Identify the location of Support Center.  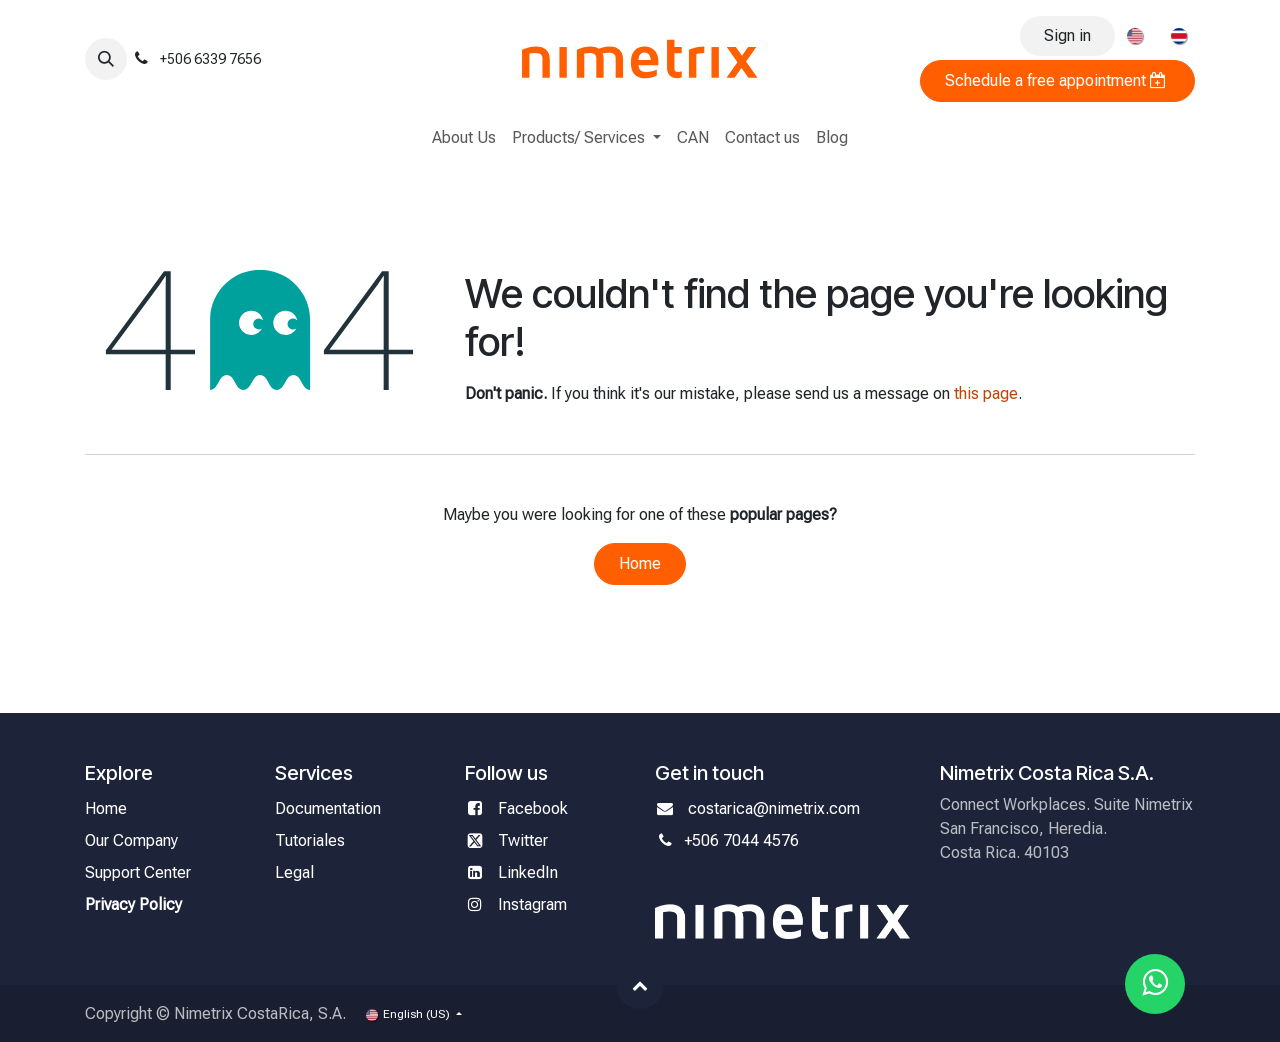
(138, 872).